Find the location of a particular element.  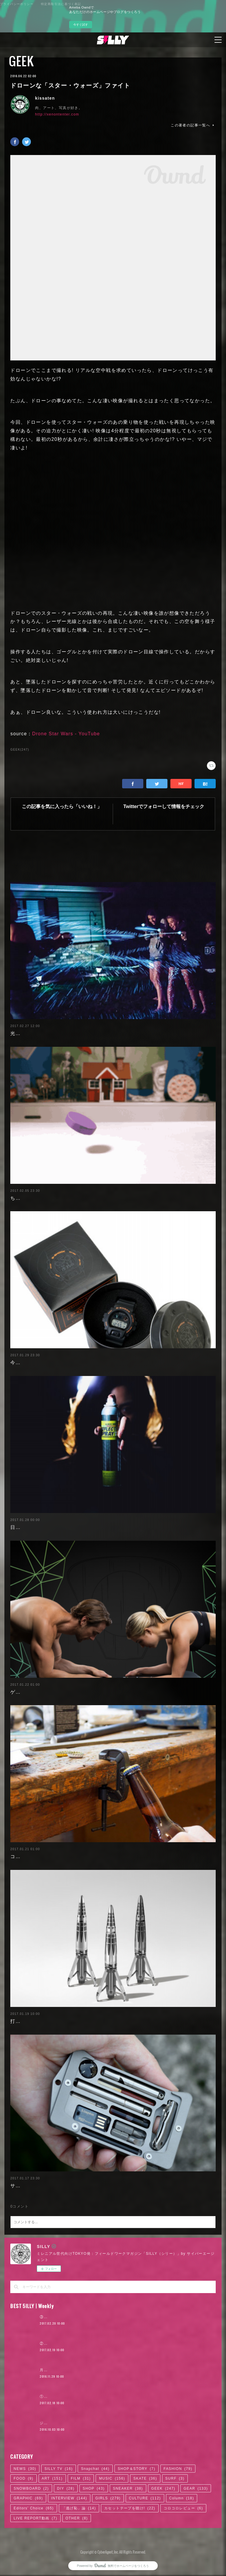

DIY is located at coordinates (65, 2488).